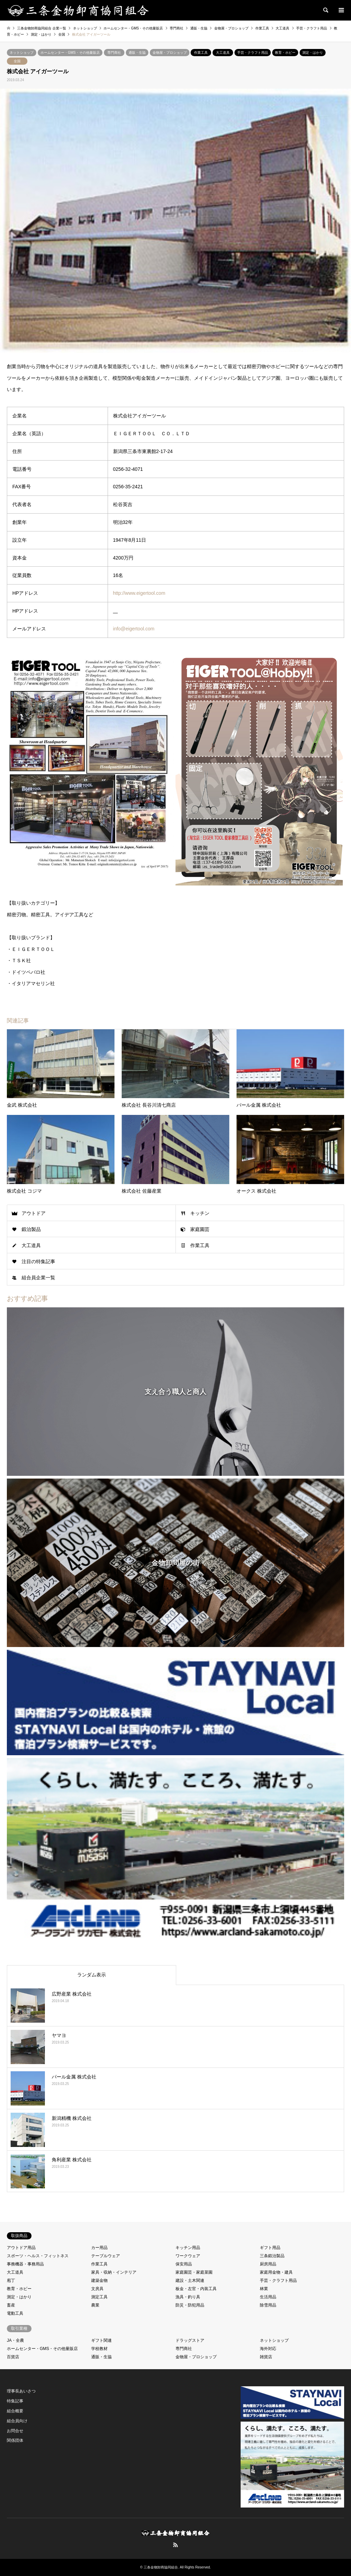 The height and width of the screenshot is (2576, 351). I want to click on 組合員企業一覧, so click(38, 1277).